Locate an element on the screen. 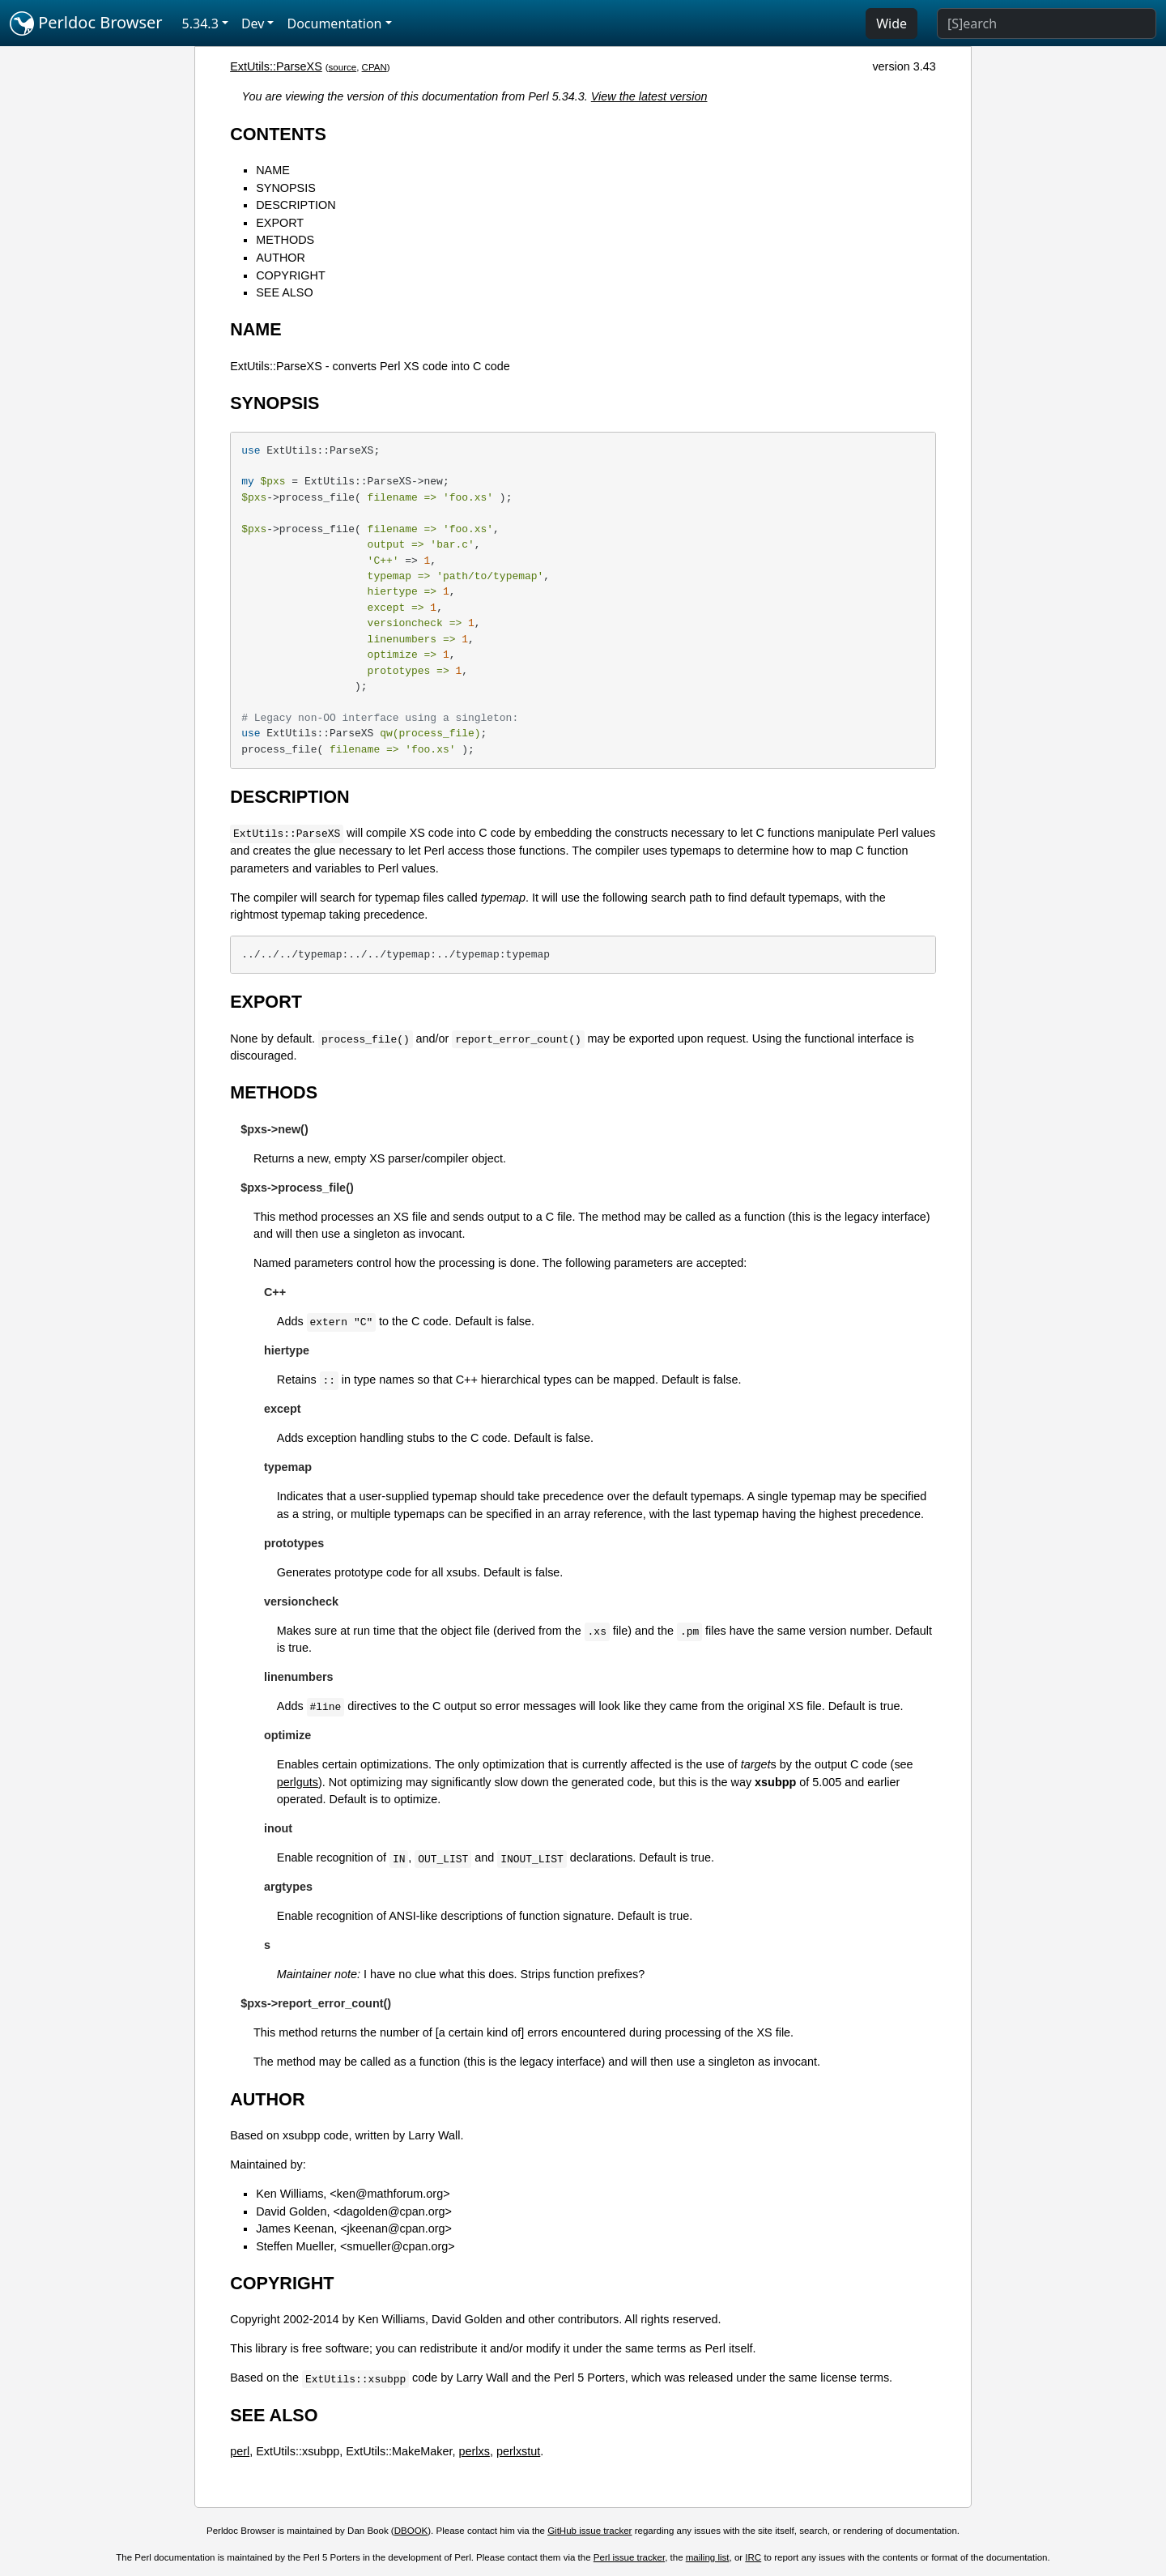 The image size is (1166, 2576). SEE ALSO is located at coordinates (284, 292).